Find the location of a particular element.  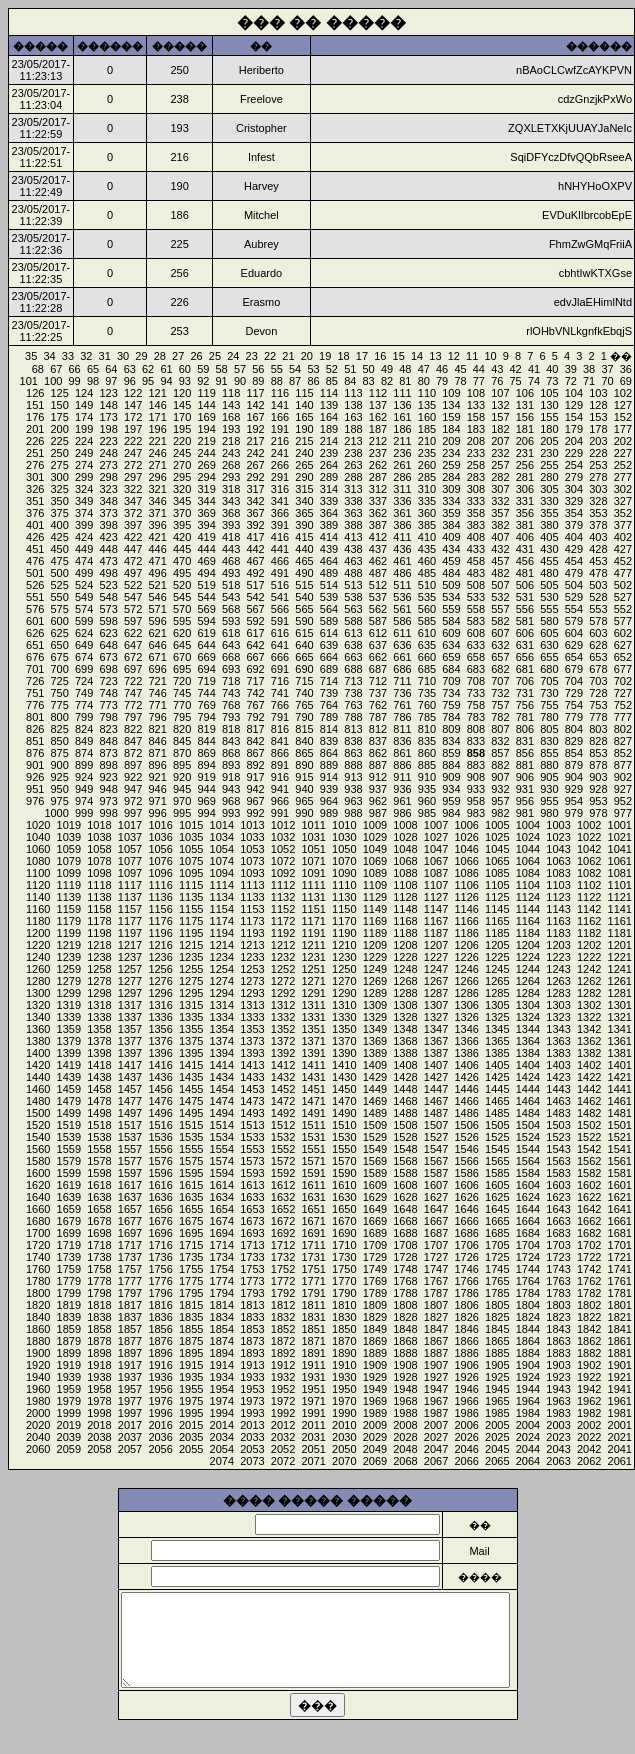

1167 is located at coordinates (436, 921).